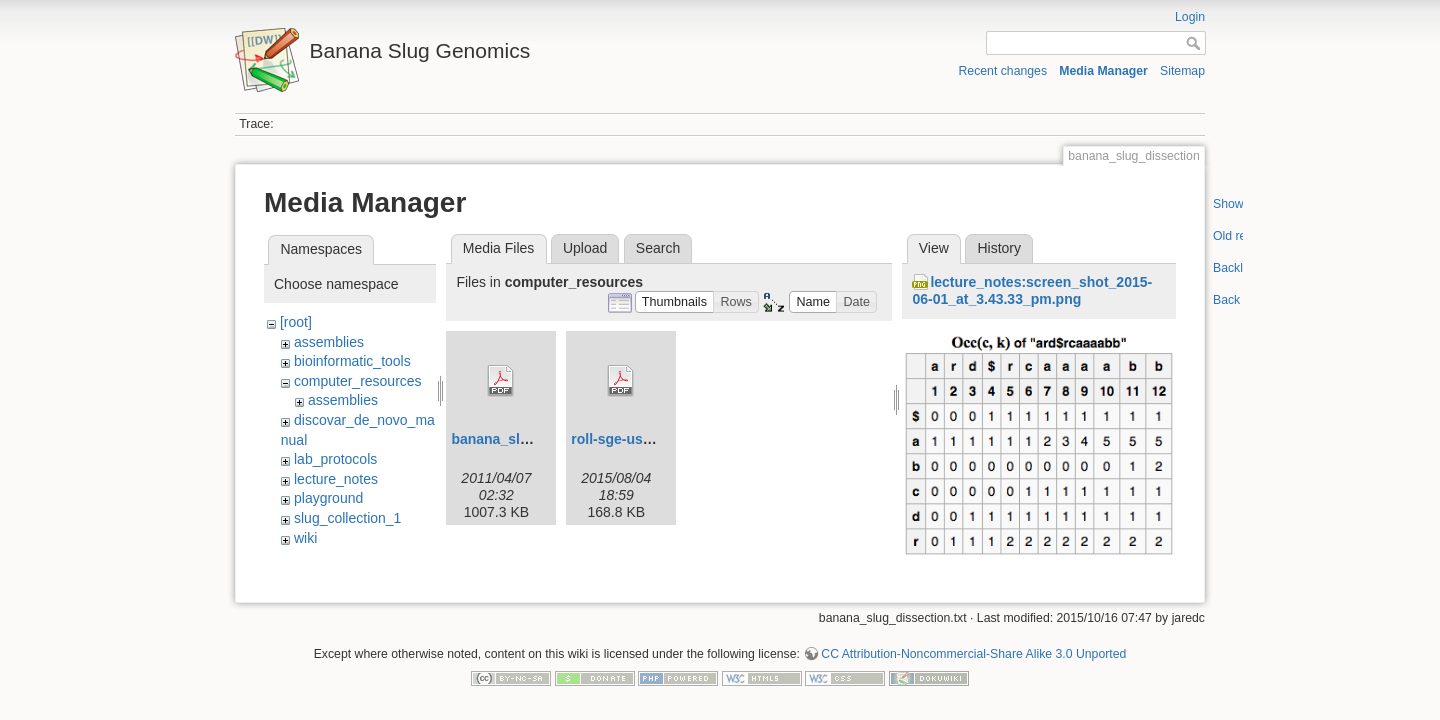 The width and height of the screenshot is (1440, 720). What do you see at coordinates (352, 361) in the screenshot?
I see `bioinformatic_tools` at bounding box center [352, 361].